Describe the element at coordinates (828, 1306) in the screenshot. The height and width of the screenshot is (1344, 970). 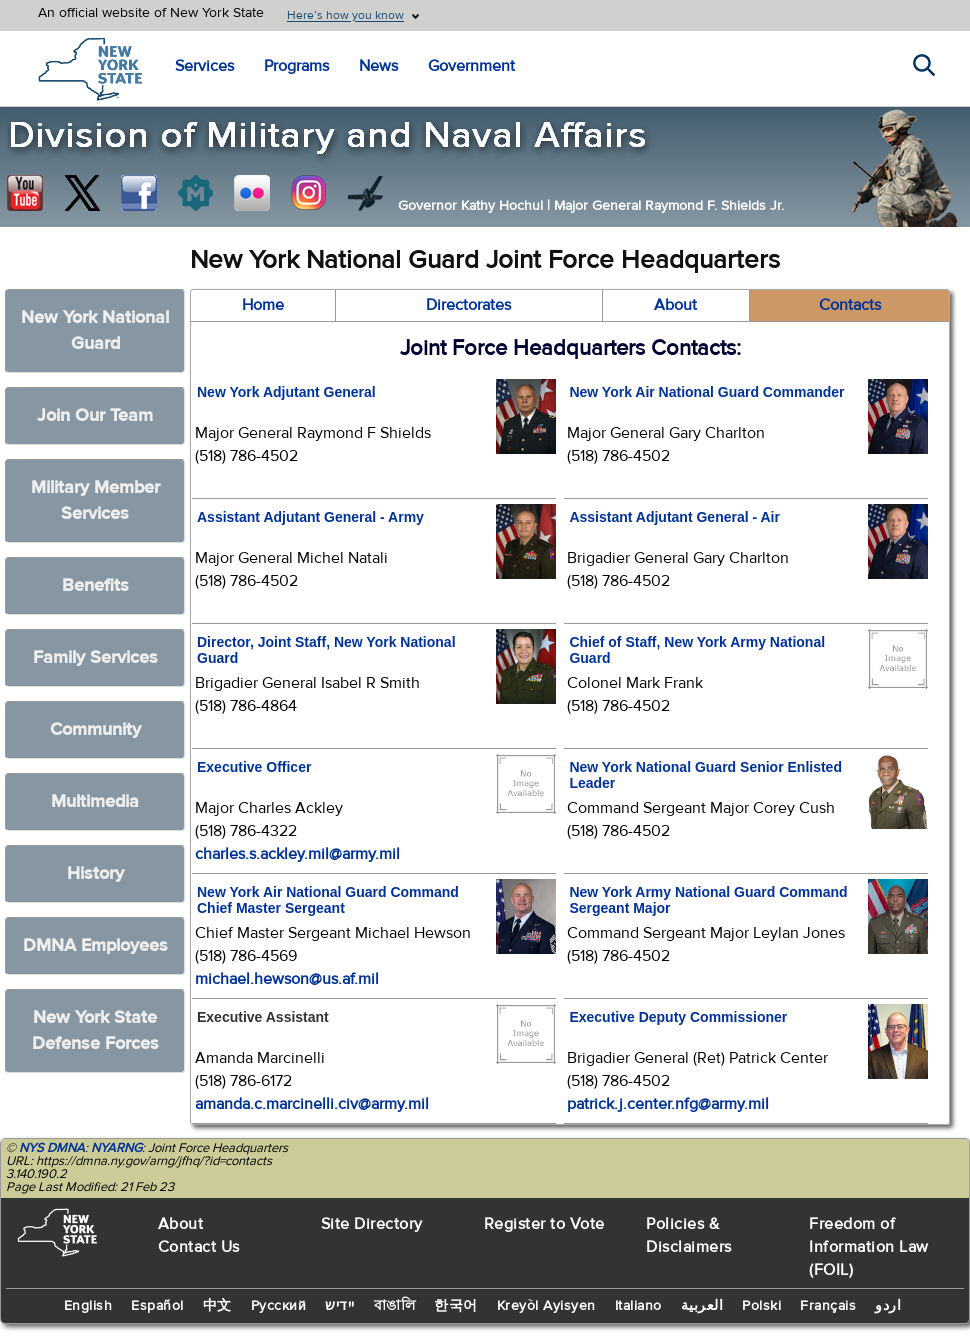
I see `Français` at that location.